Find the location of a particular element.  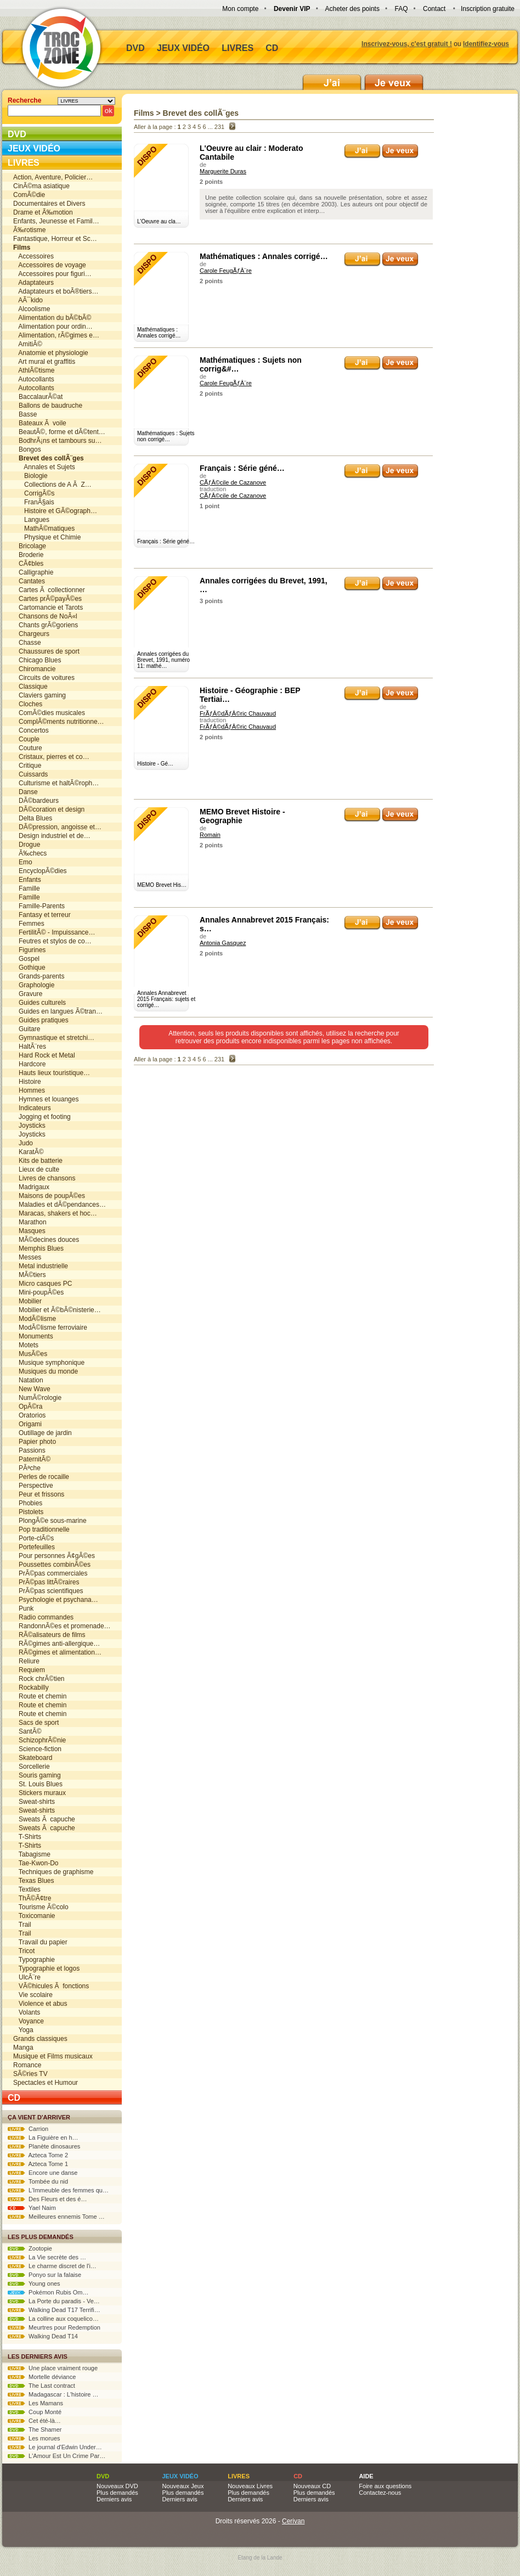

EncyclopÃ©dies is located at coordinates (40, 871).